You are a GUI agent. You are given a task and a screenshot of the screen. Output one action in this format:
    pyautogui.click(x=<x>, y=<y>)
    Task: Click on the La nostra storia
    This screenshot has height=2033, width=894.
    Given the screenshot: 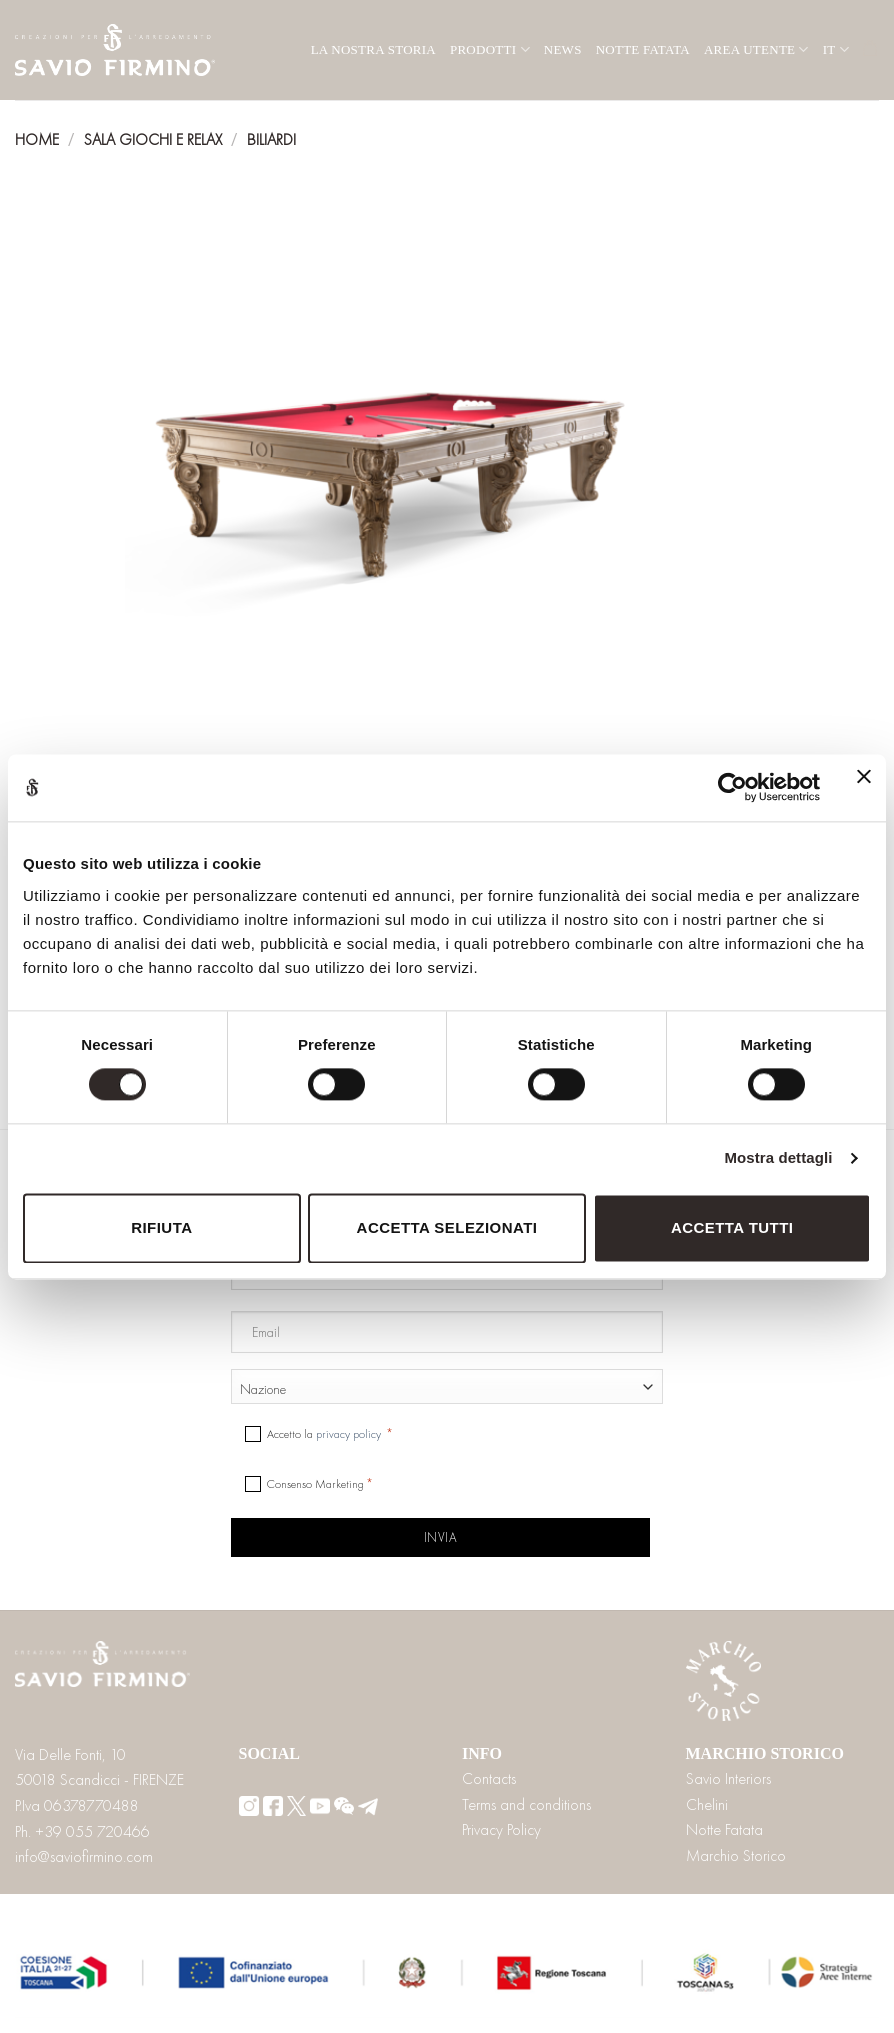 What is the action you would take?
    pyautogui.click(x=373, y=49)
    